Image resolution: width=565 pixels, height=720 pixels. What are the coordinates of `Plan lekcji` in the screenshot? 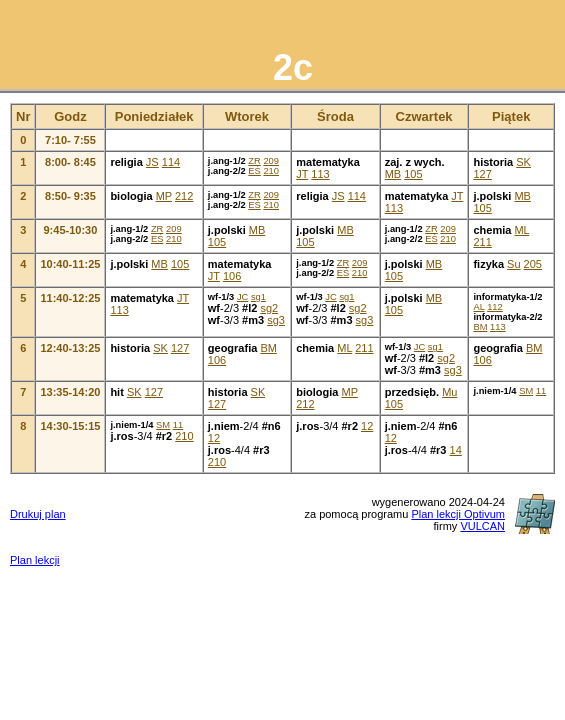 It's located at (35, 560).